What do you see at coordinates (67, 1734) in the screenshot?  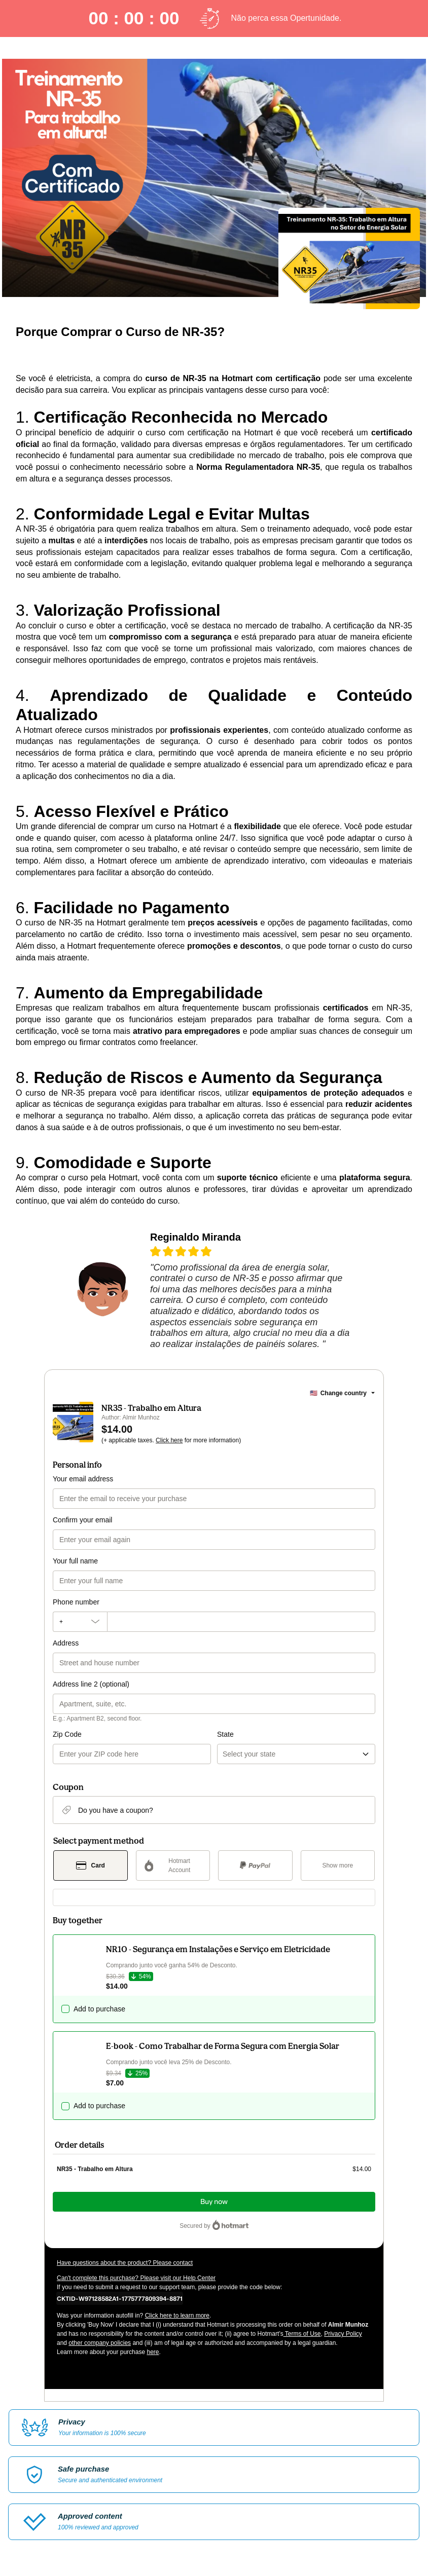 I see `Zip Code` at bounding box center [67, 1734].